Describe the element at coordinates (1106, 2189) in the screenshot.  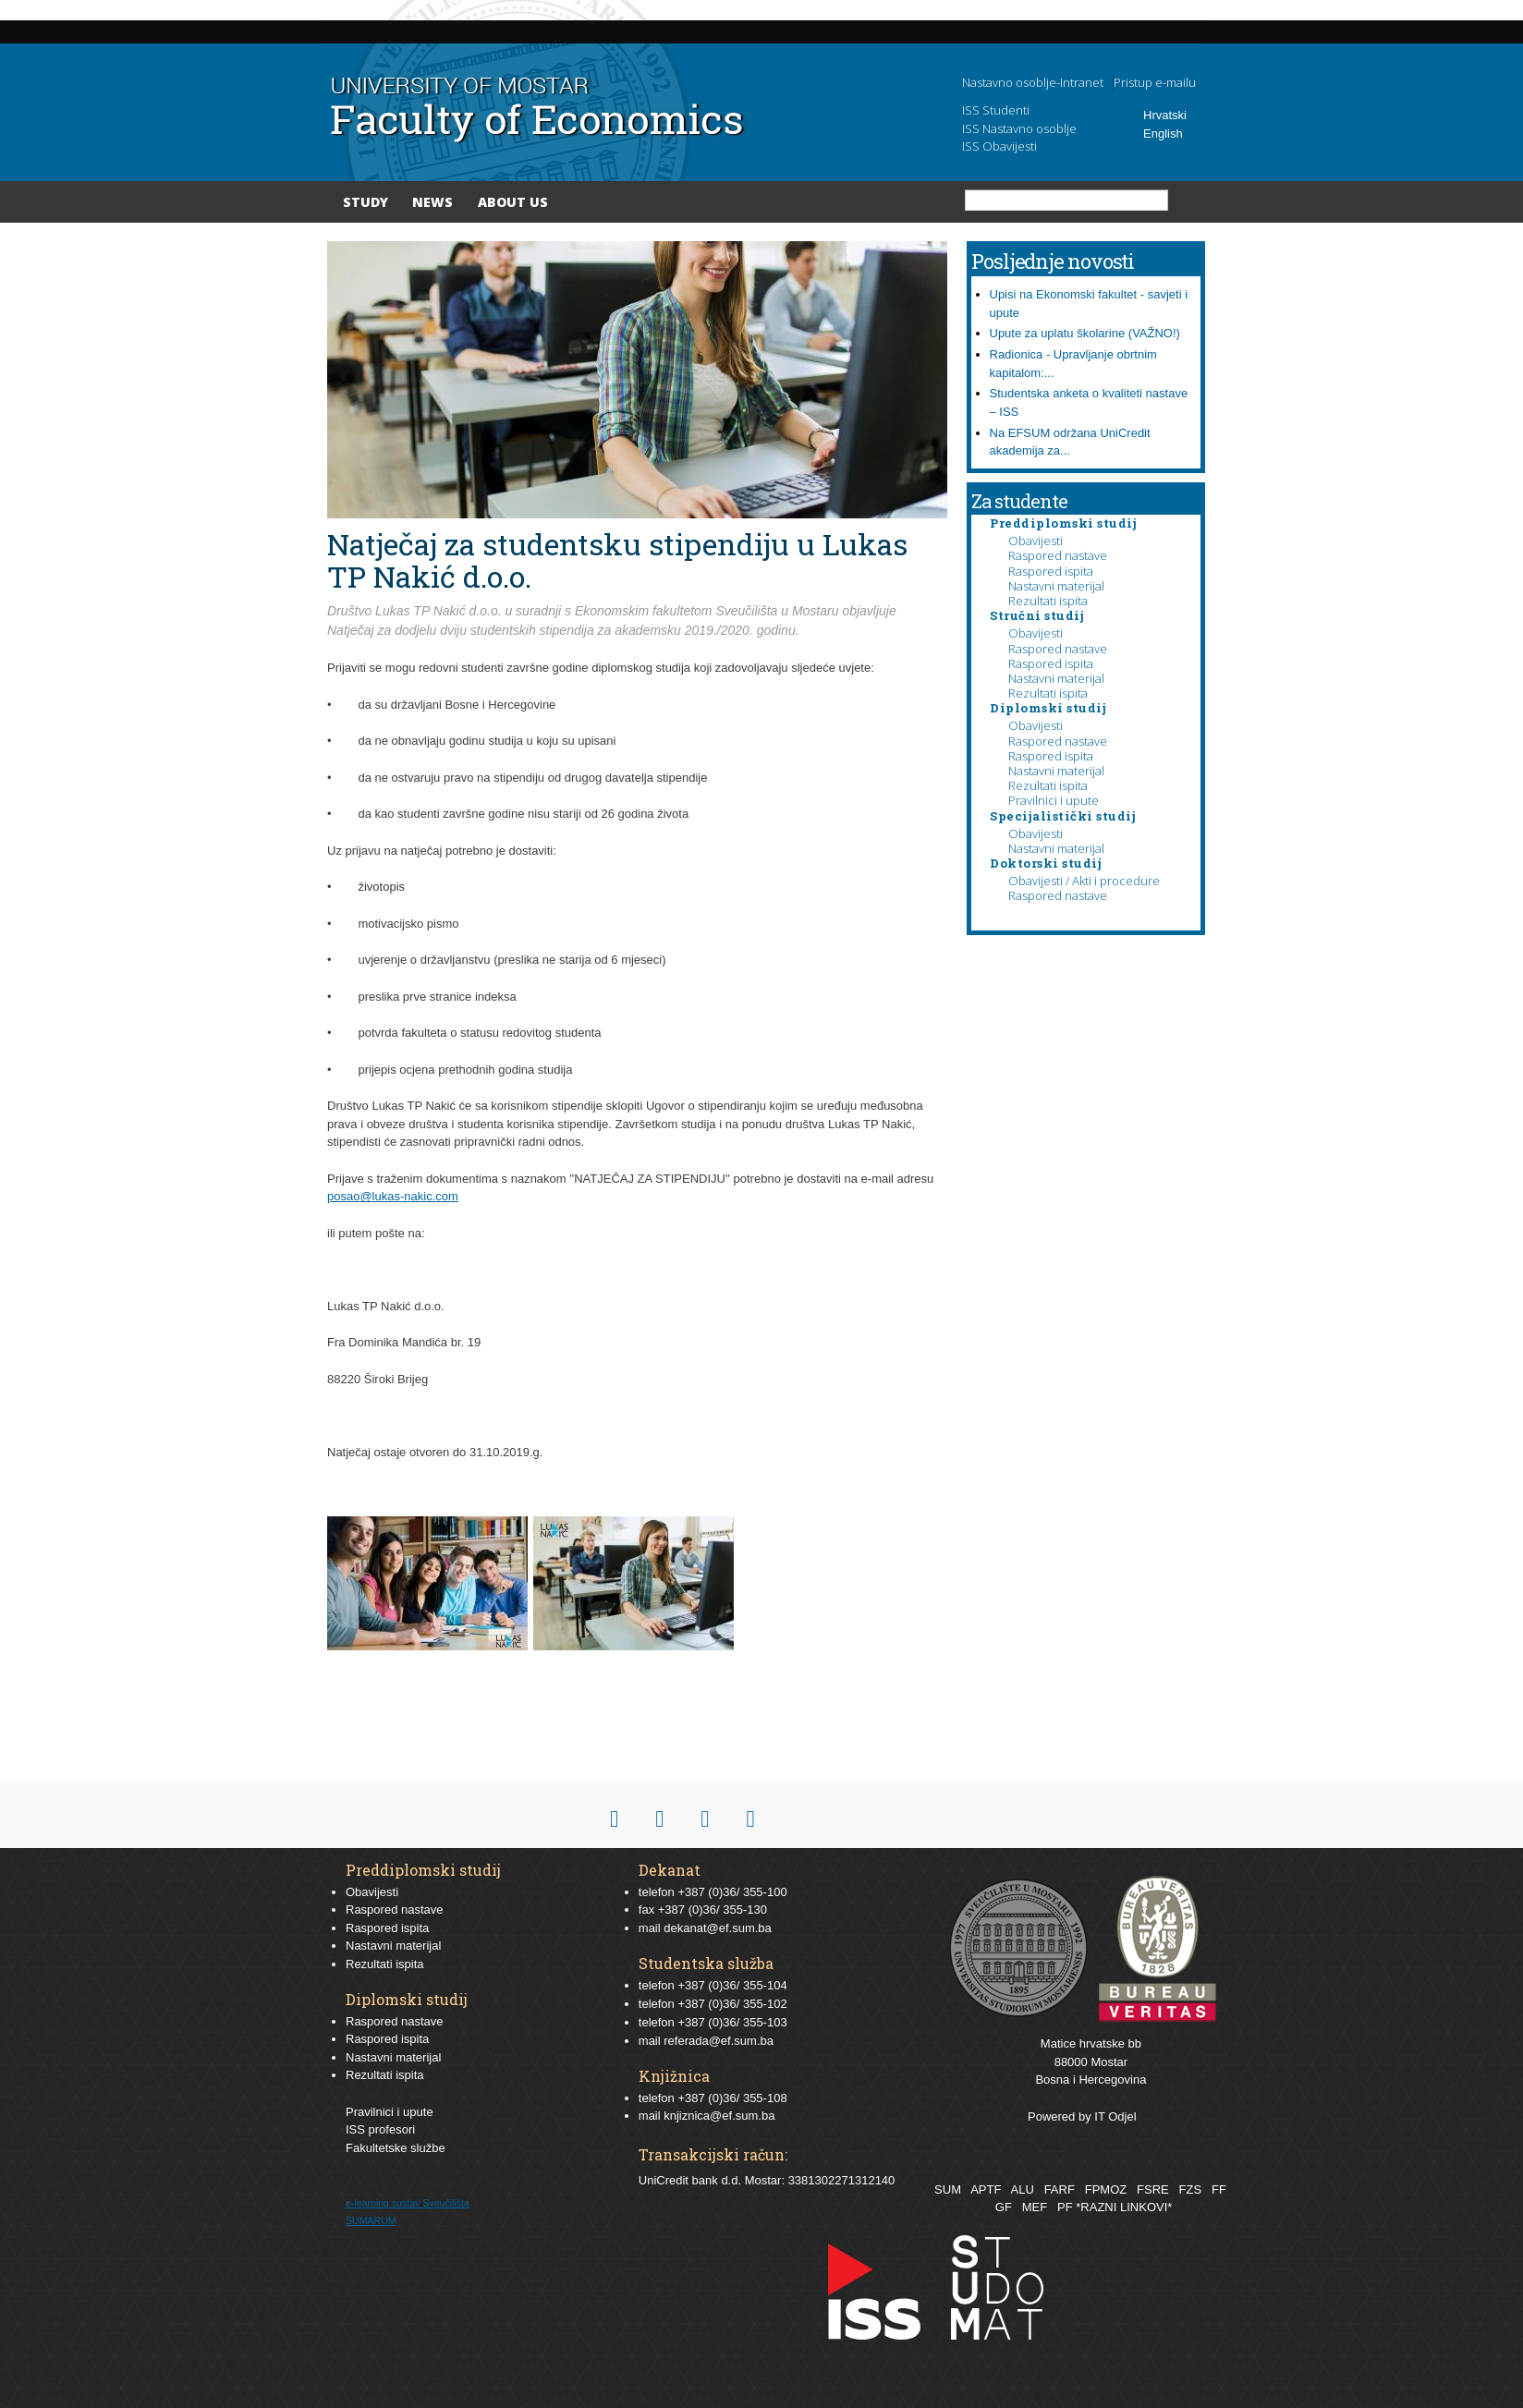
I see `FPMOZ` at that location.